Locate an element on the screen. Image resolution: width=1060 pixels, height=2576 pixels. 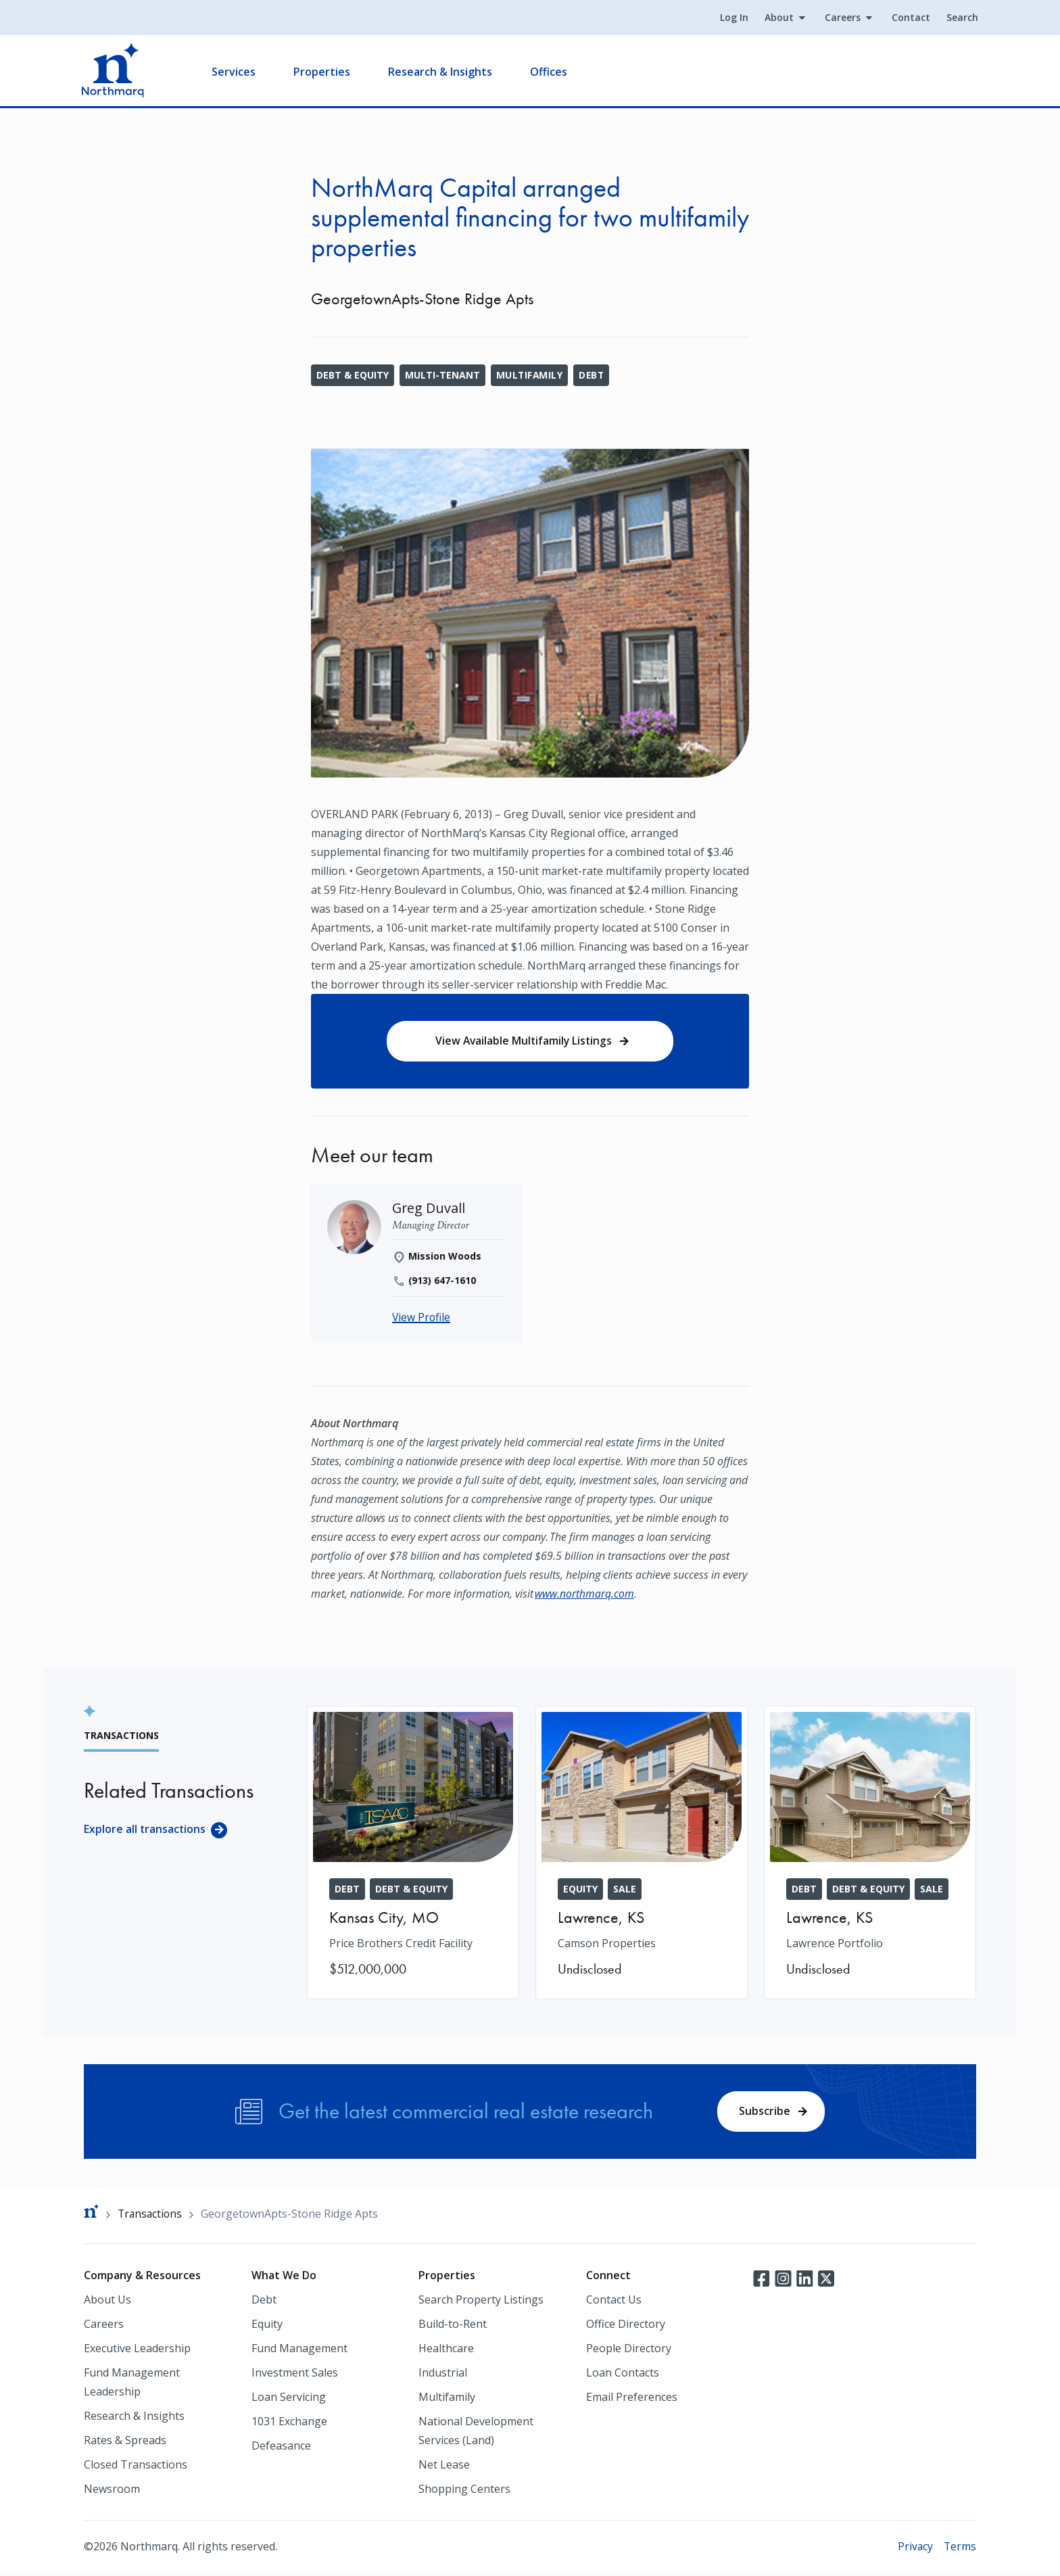
LinkedIn is located at coordinates (804, 2281).